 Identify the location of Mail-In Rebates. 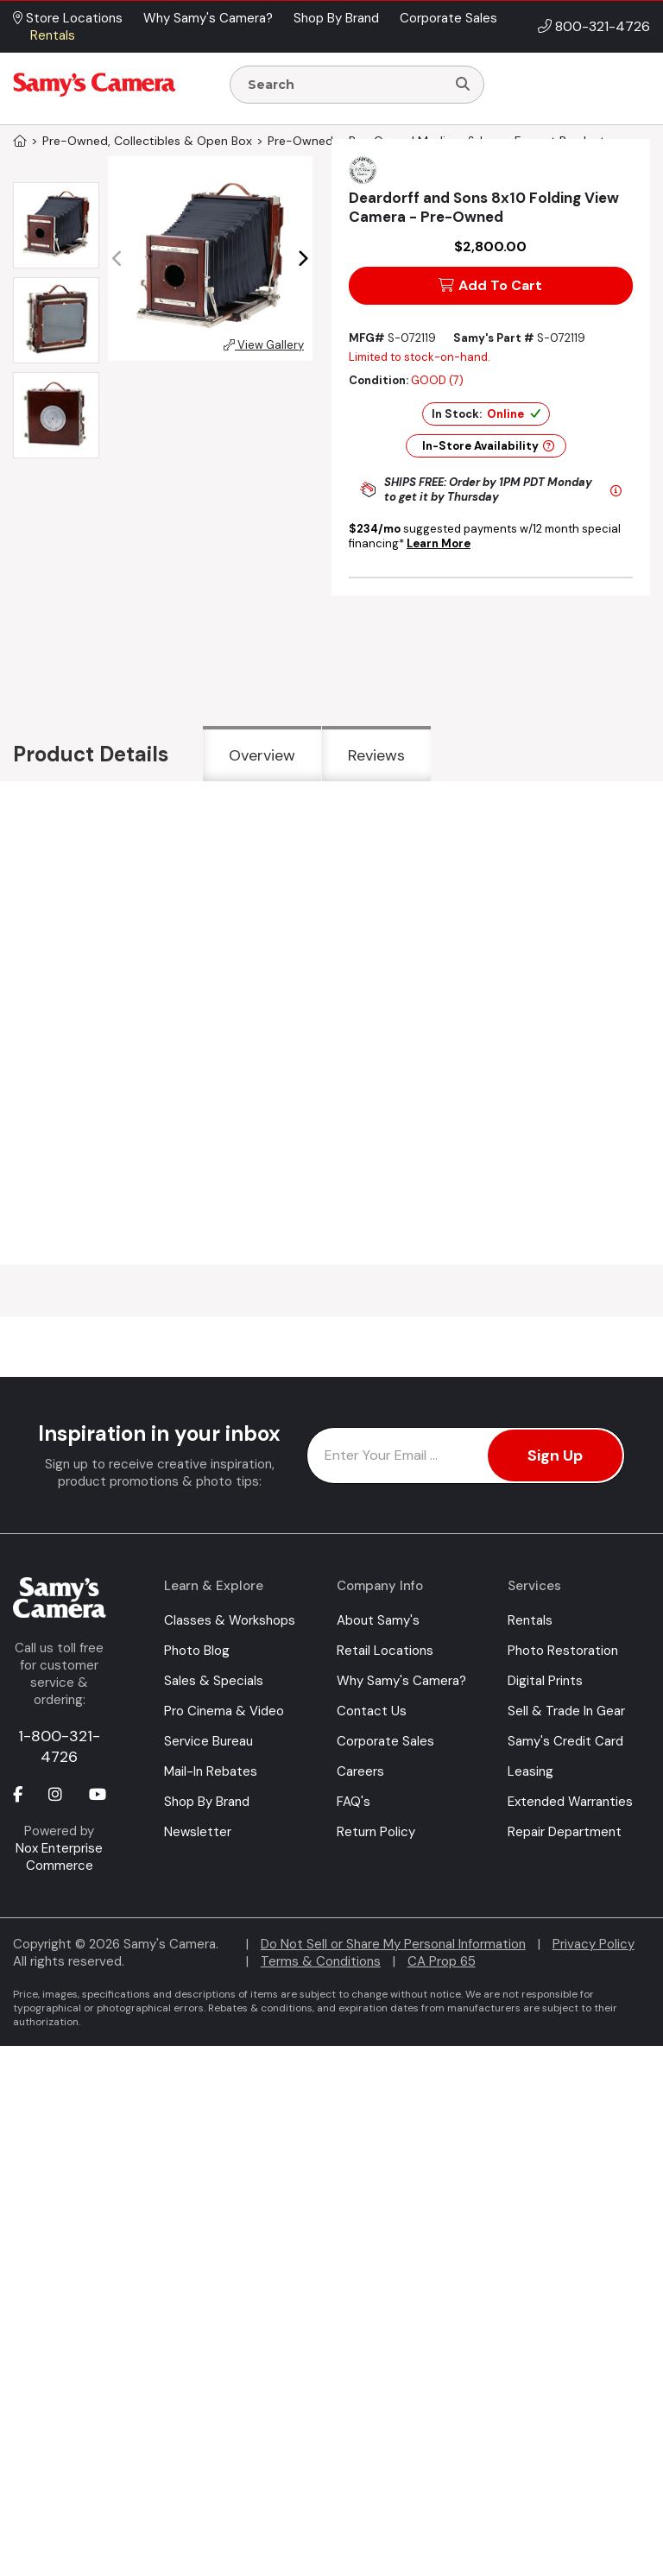
(210, 1771).